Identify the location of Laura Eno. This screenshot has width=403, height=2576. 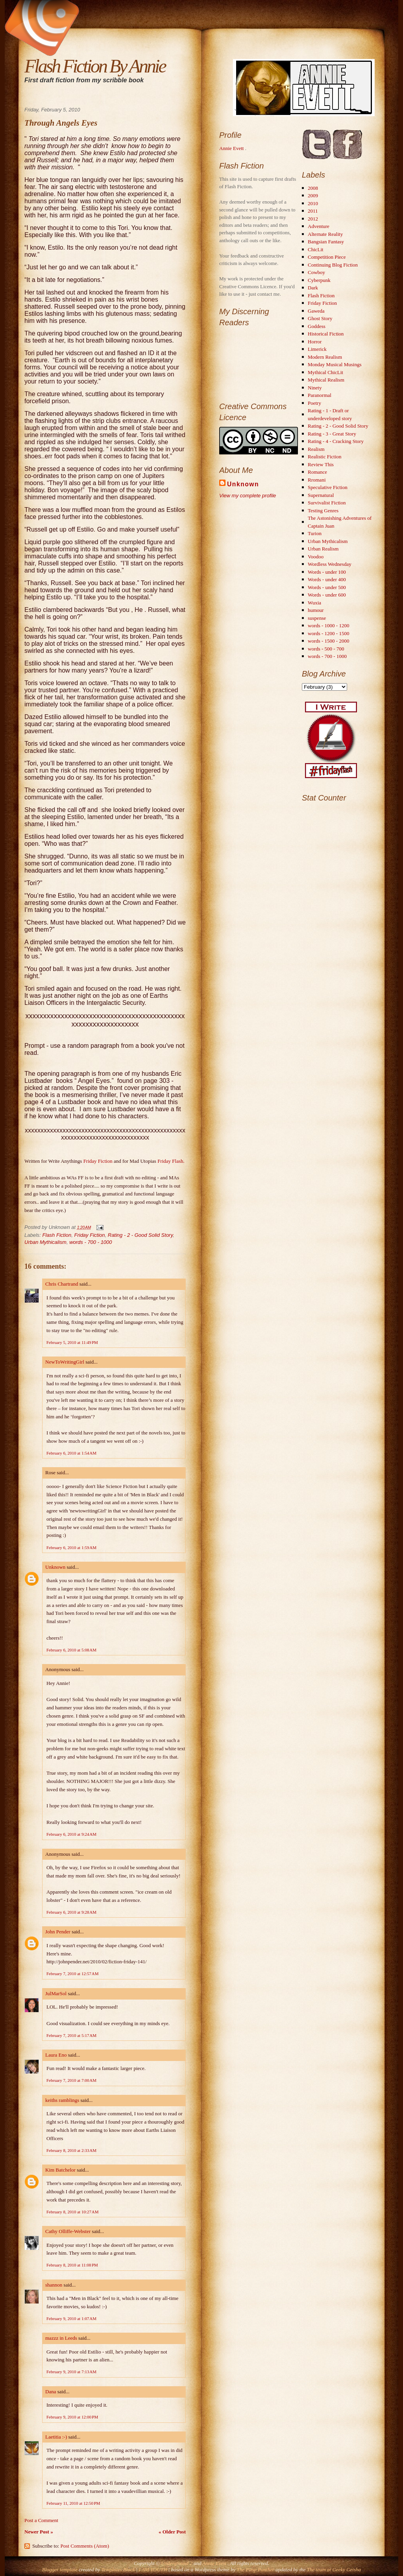
(56, 2055).